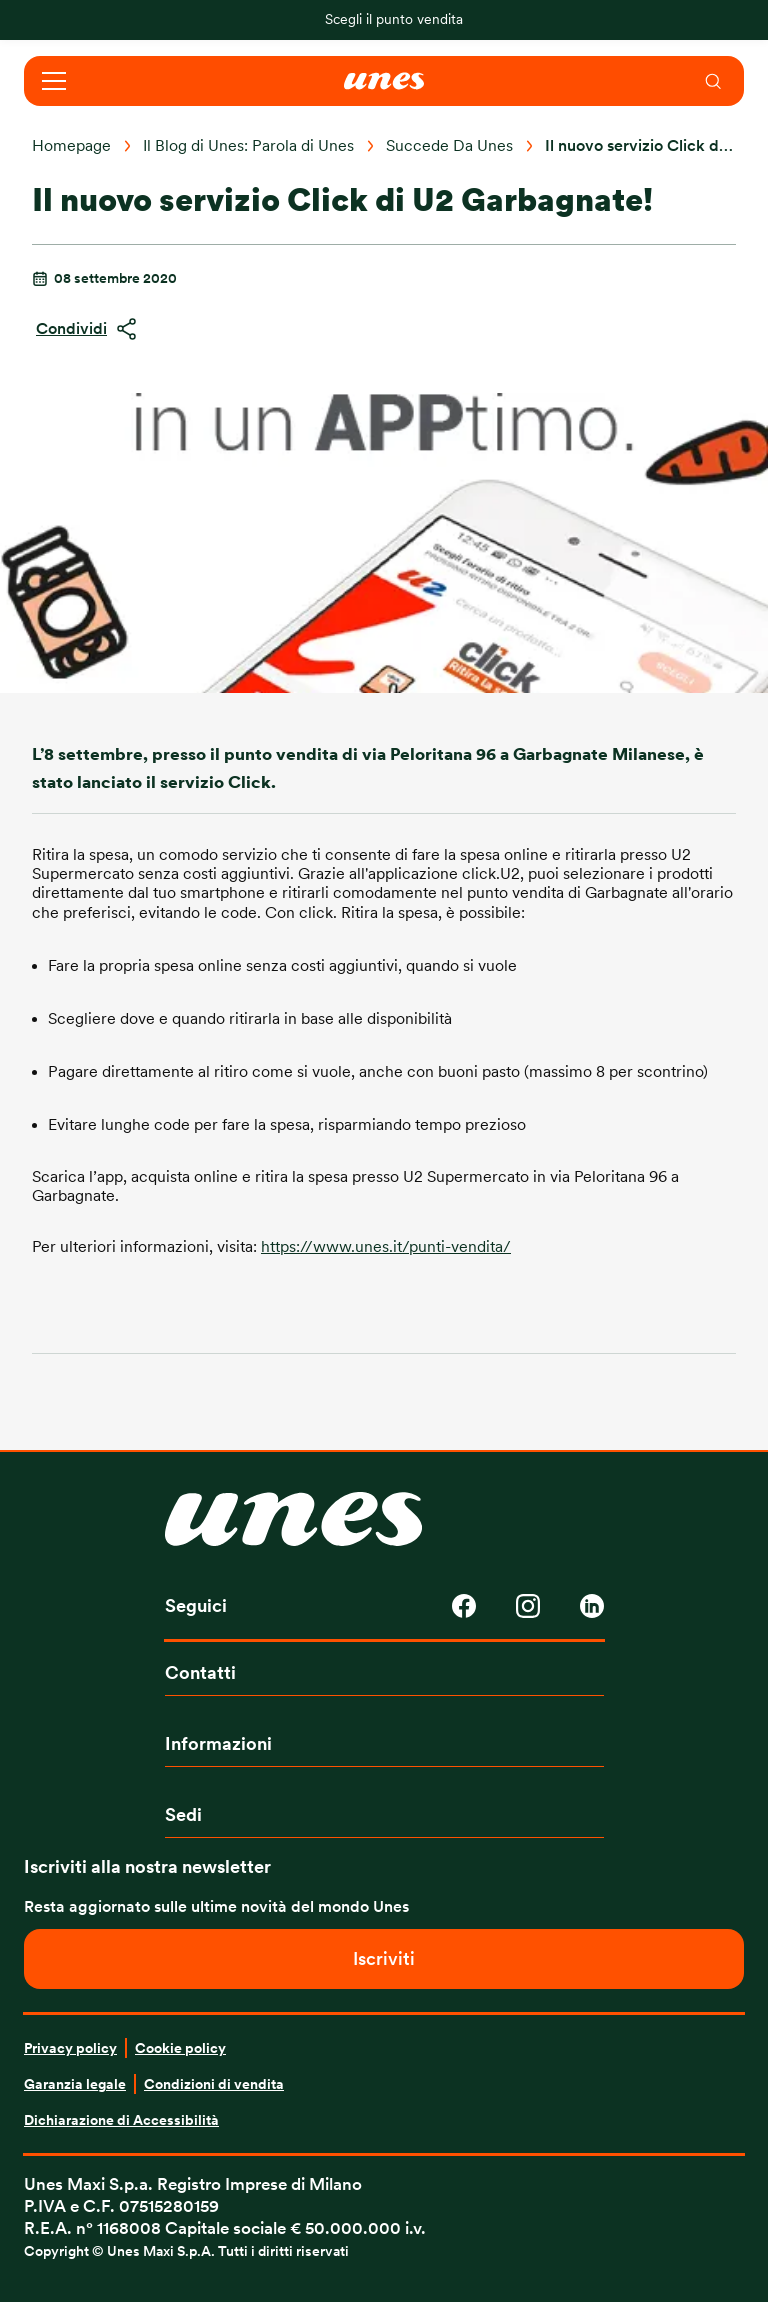  I want to click on https://www.unes.it/punti-vendita/, so click(386, 1247).